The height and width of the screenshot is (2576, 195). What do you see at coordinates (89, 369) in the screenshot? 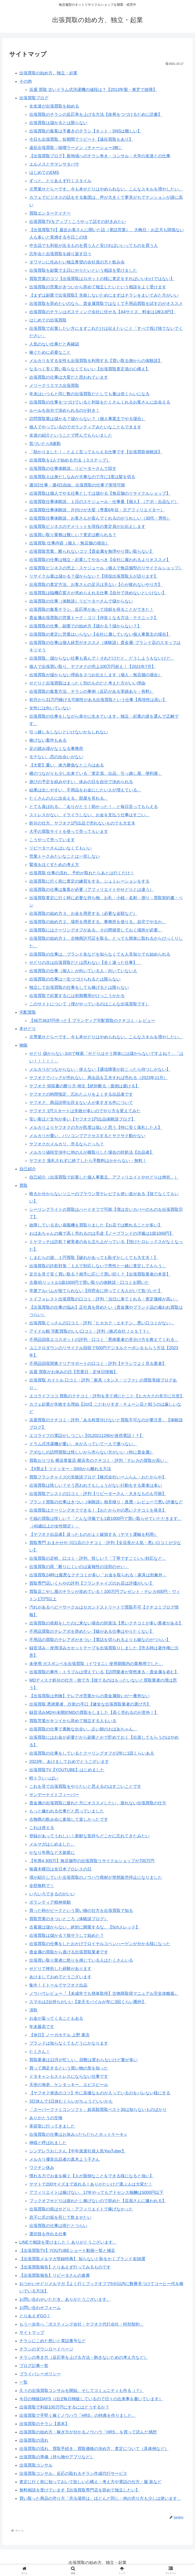
I see `なるべく安く買い取らなくてもいい【出張買取査定員の心構え】` at bounding box center [89, 369].